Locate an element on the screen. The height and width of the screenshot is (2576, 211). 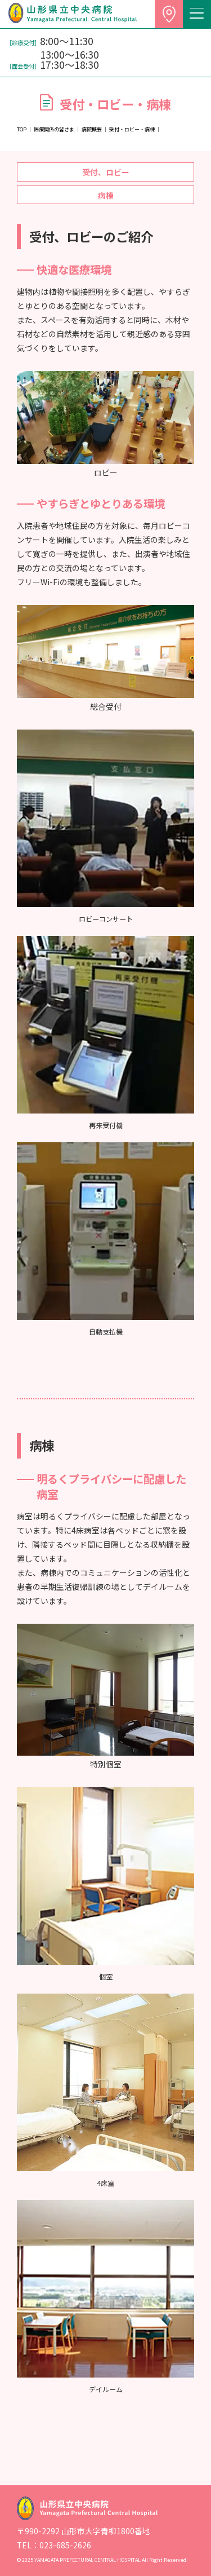
受付、ロビー is located at coordinates (105, 172).